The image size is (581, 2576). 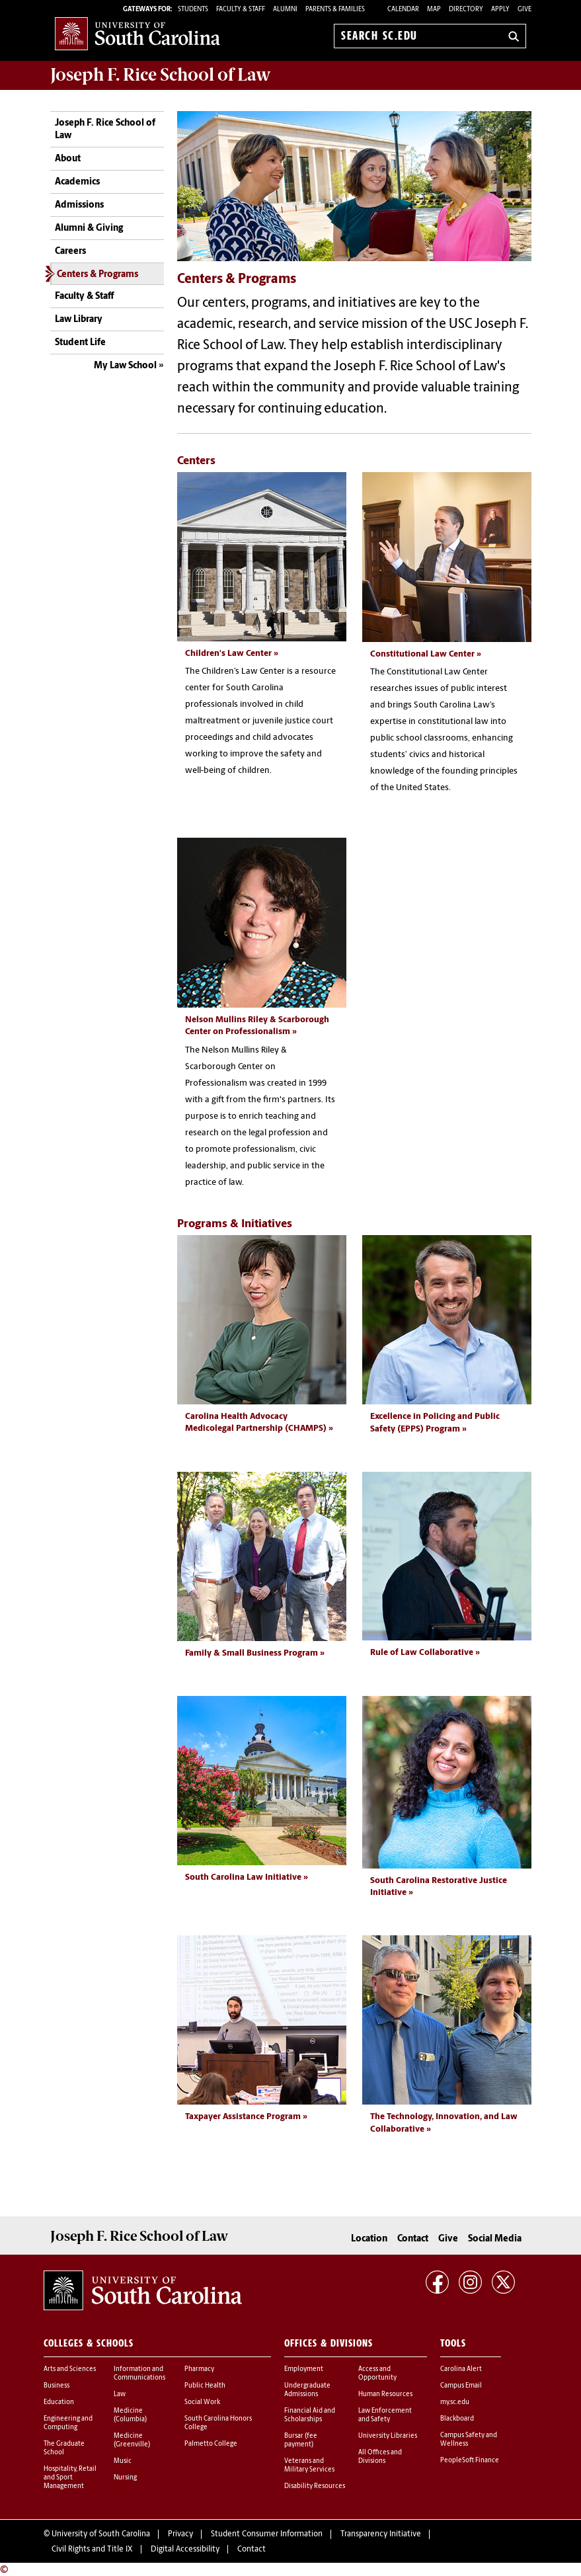 I want to click on Disability Resources, so click(x=314, y=2484).